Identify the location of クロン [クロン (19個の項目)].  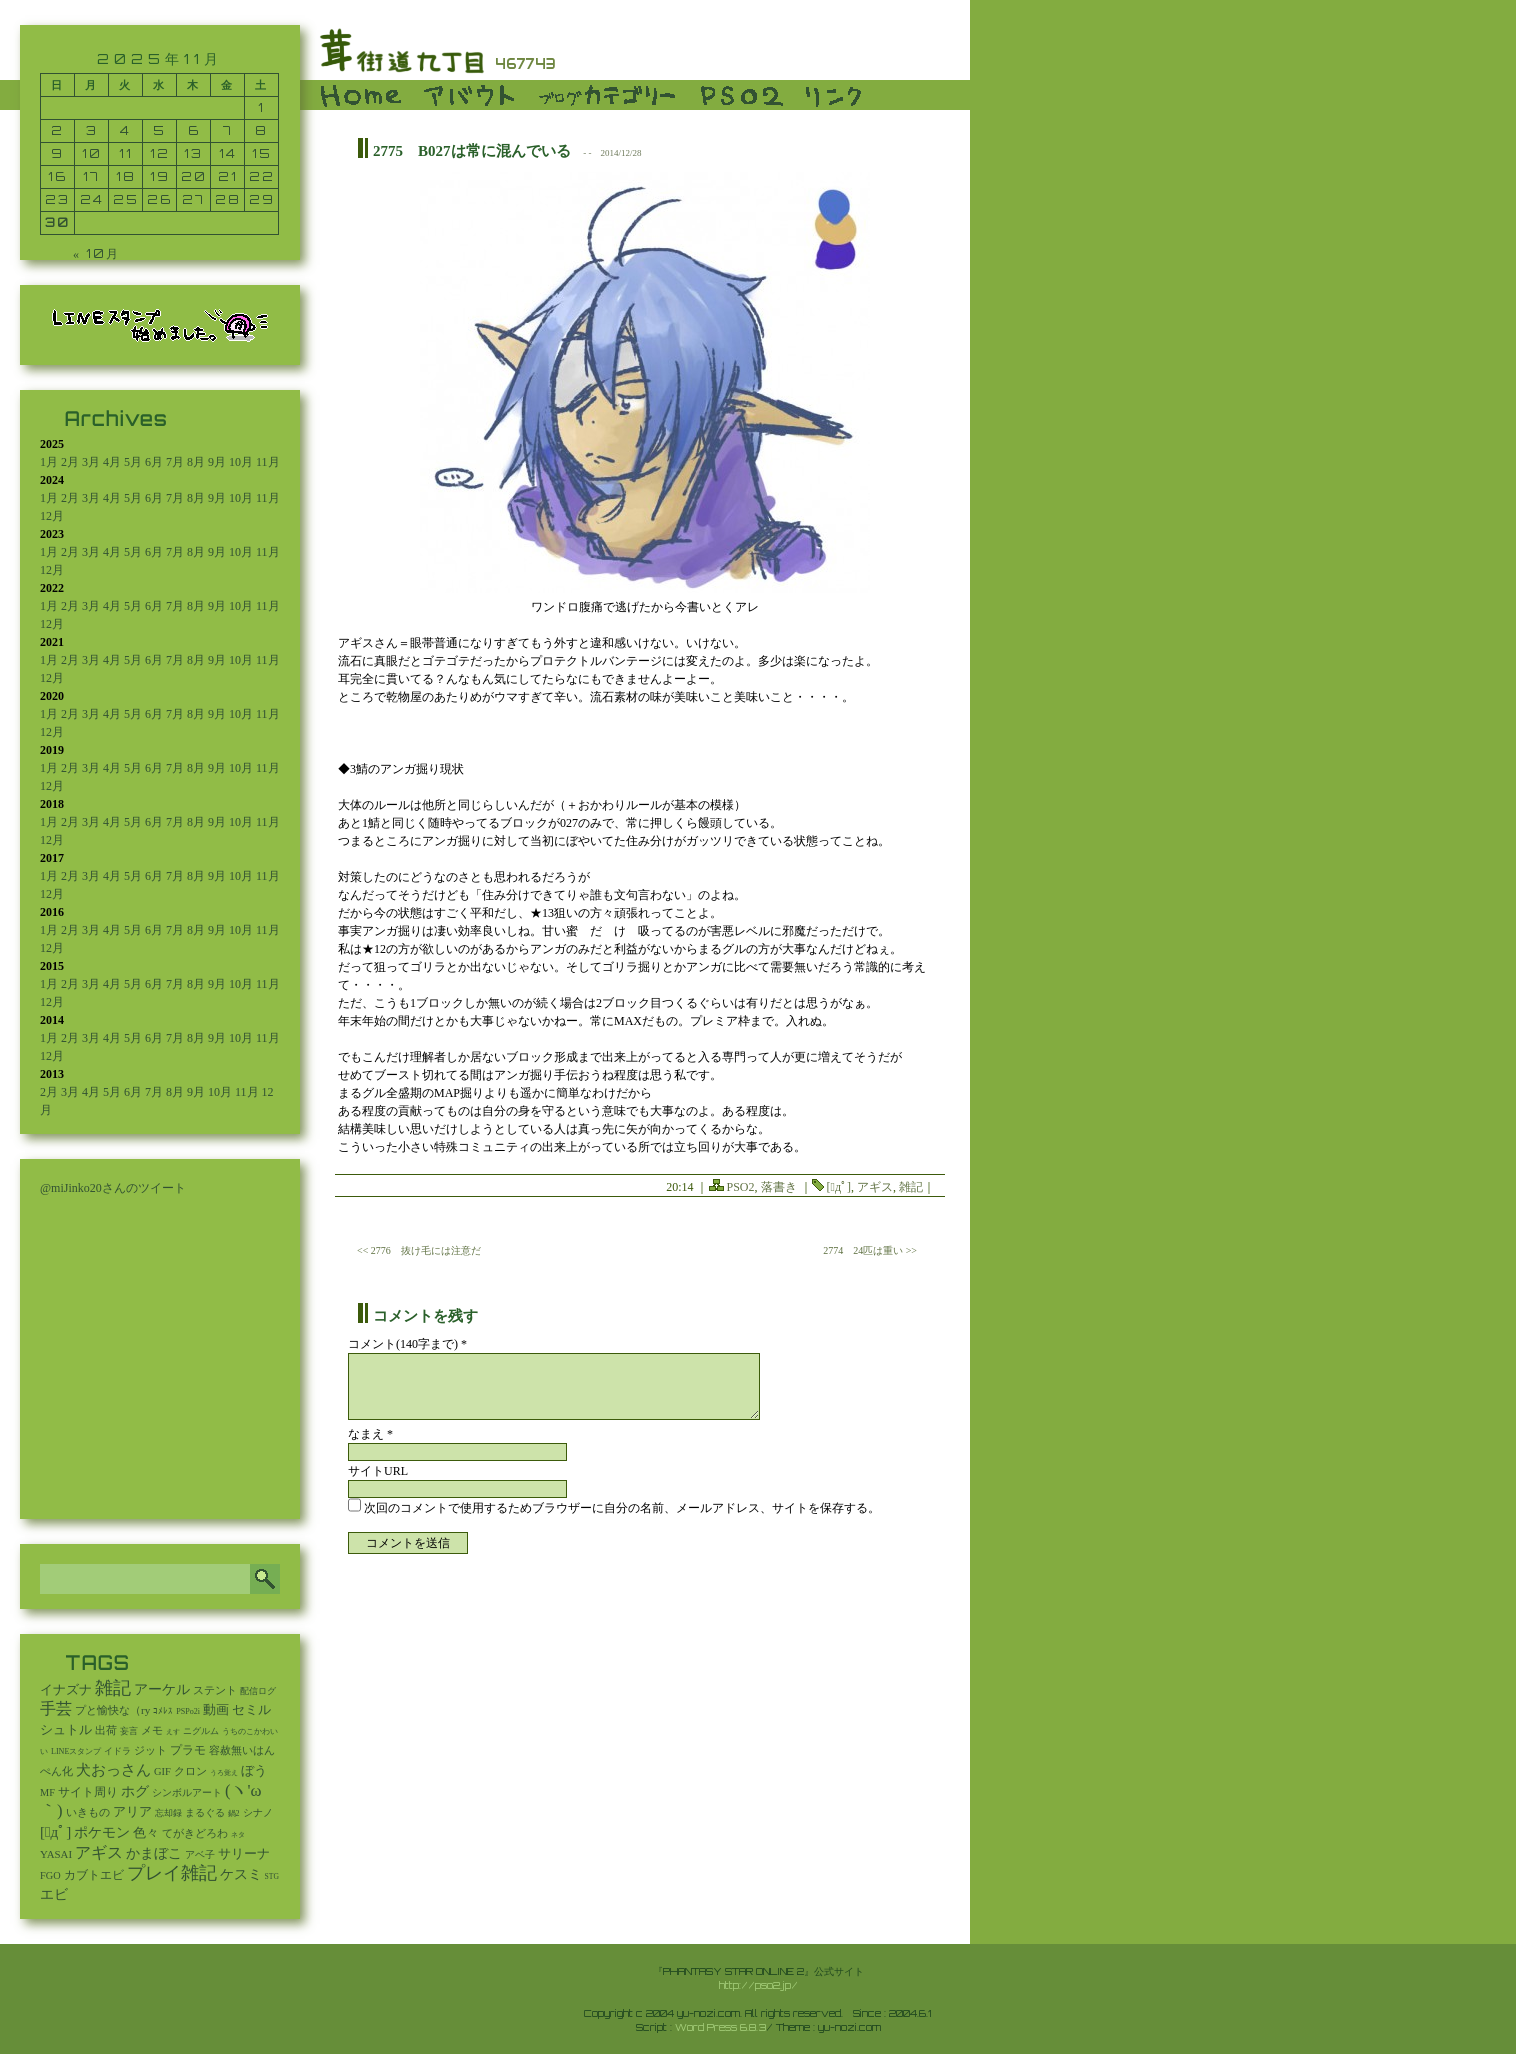
(190, 1771).